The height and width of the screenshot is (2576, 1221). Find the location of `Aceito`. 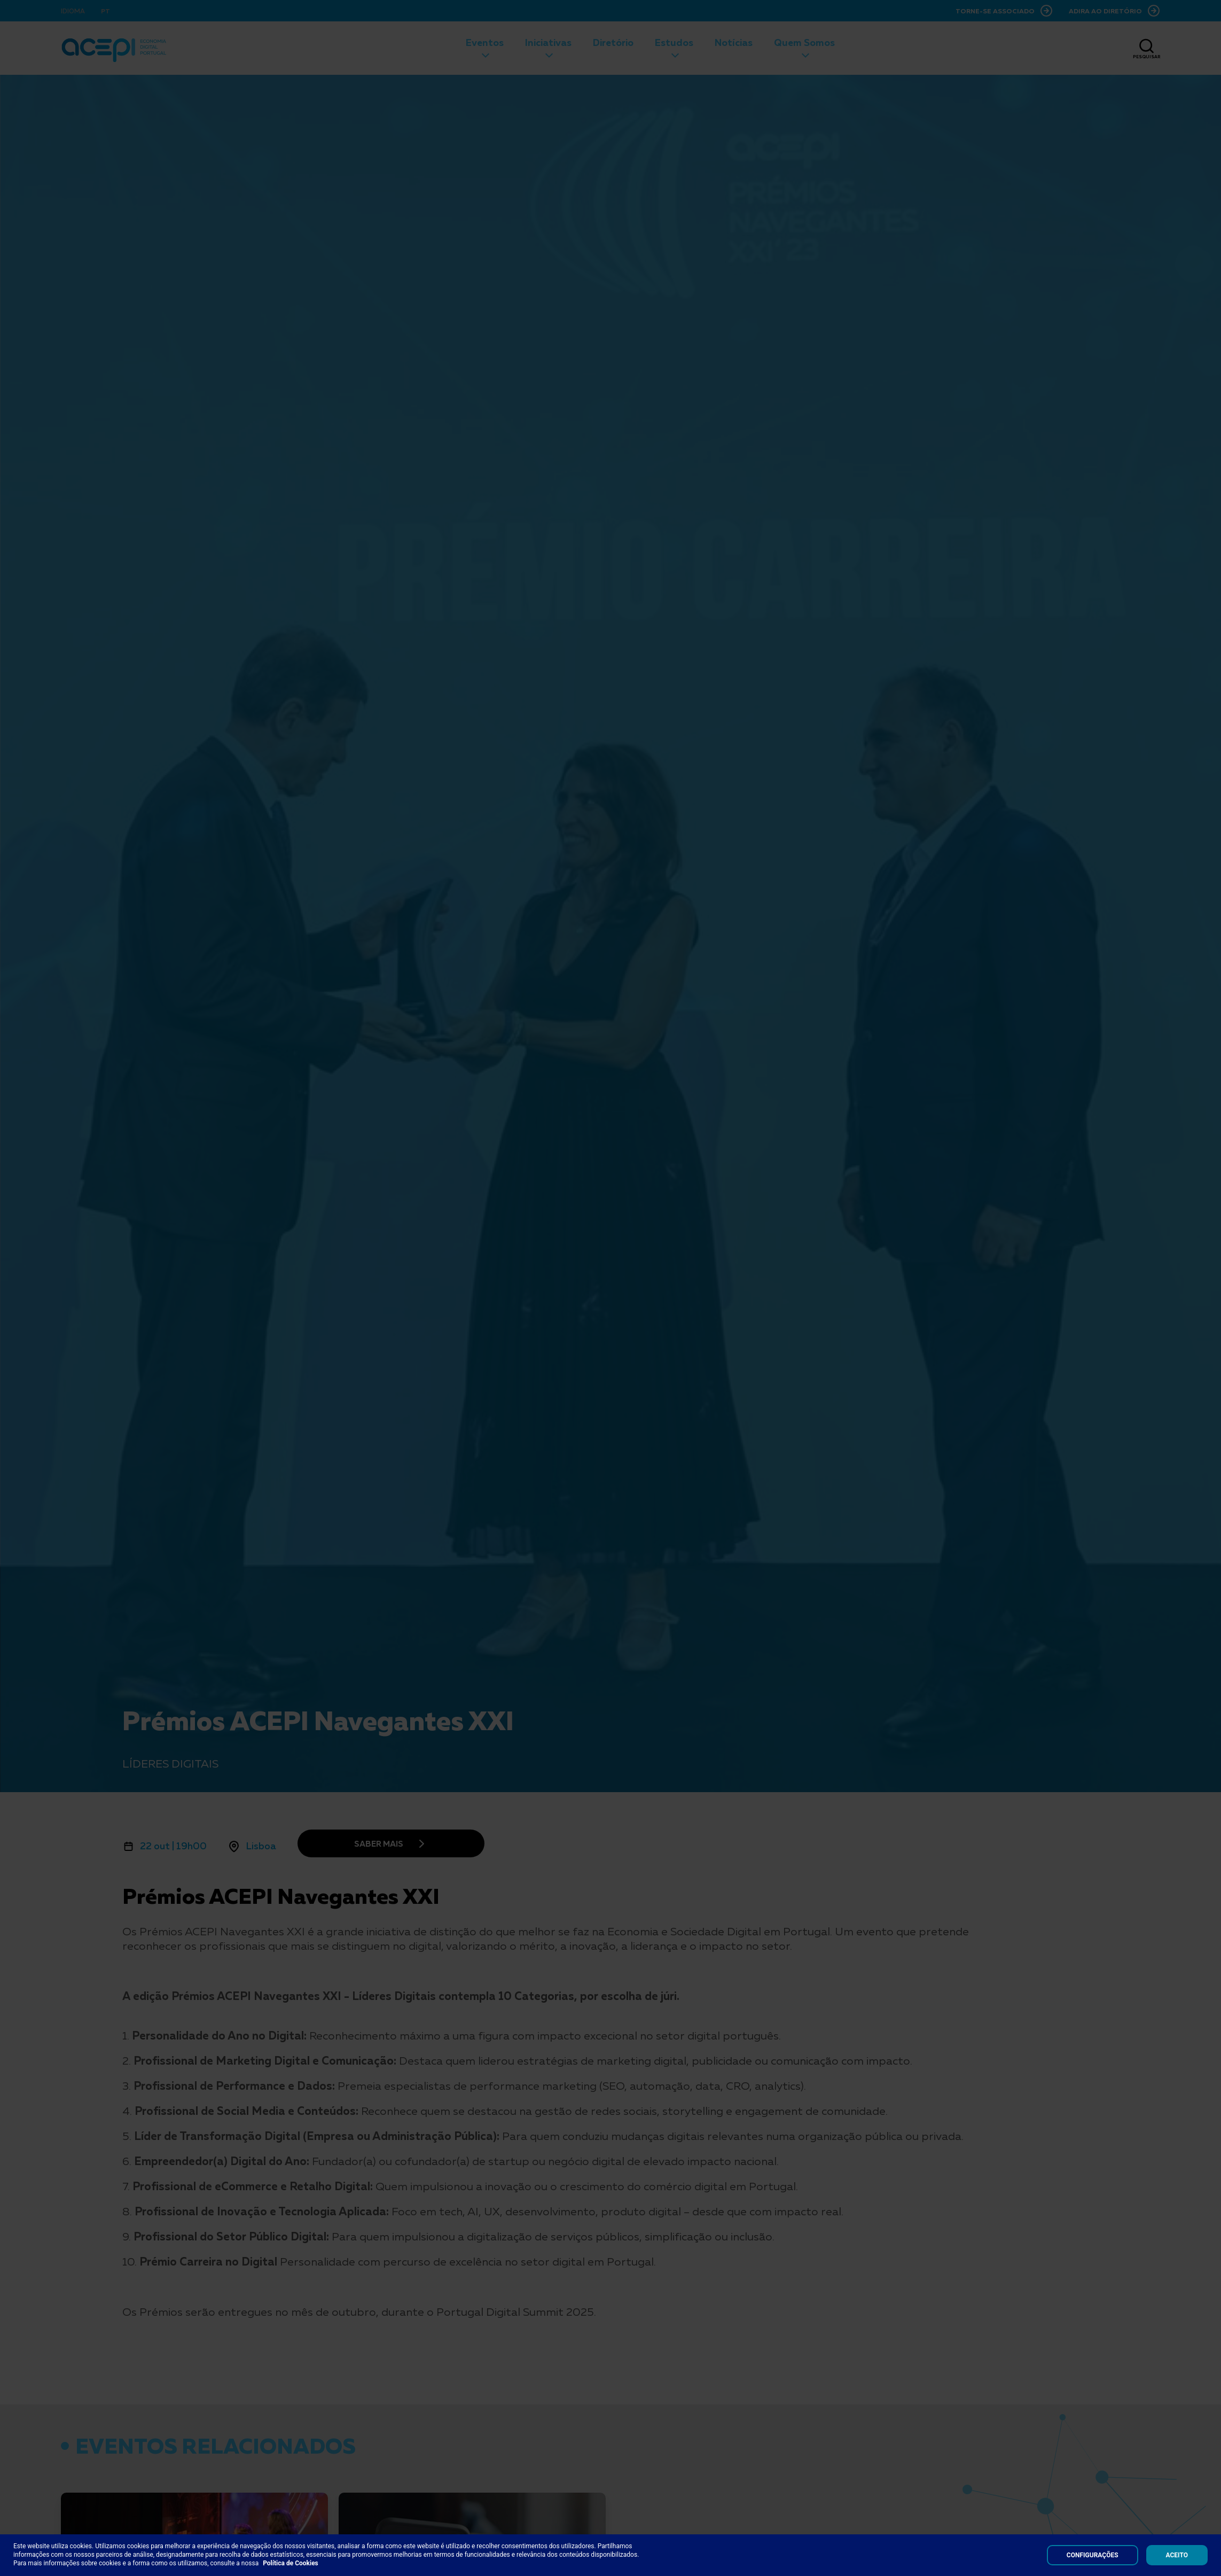

Aceito is located at coordinates (1177, 2555).